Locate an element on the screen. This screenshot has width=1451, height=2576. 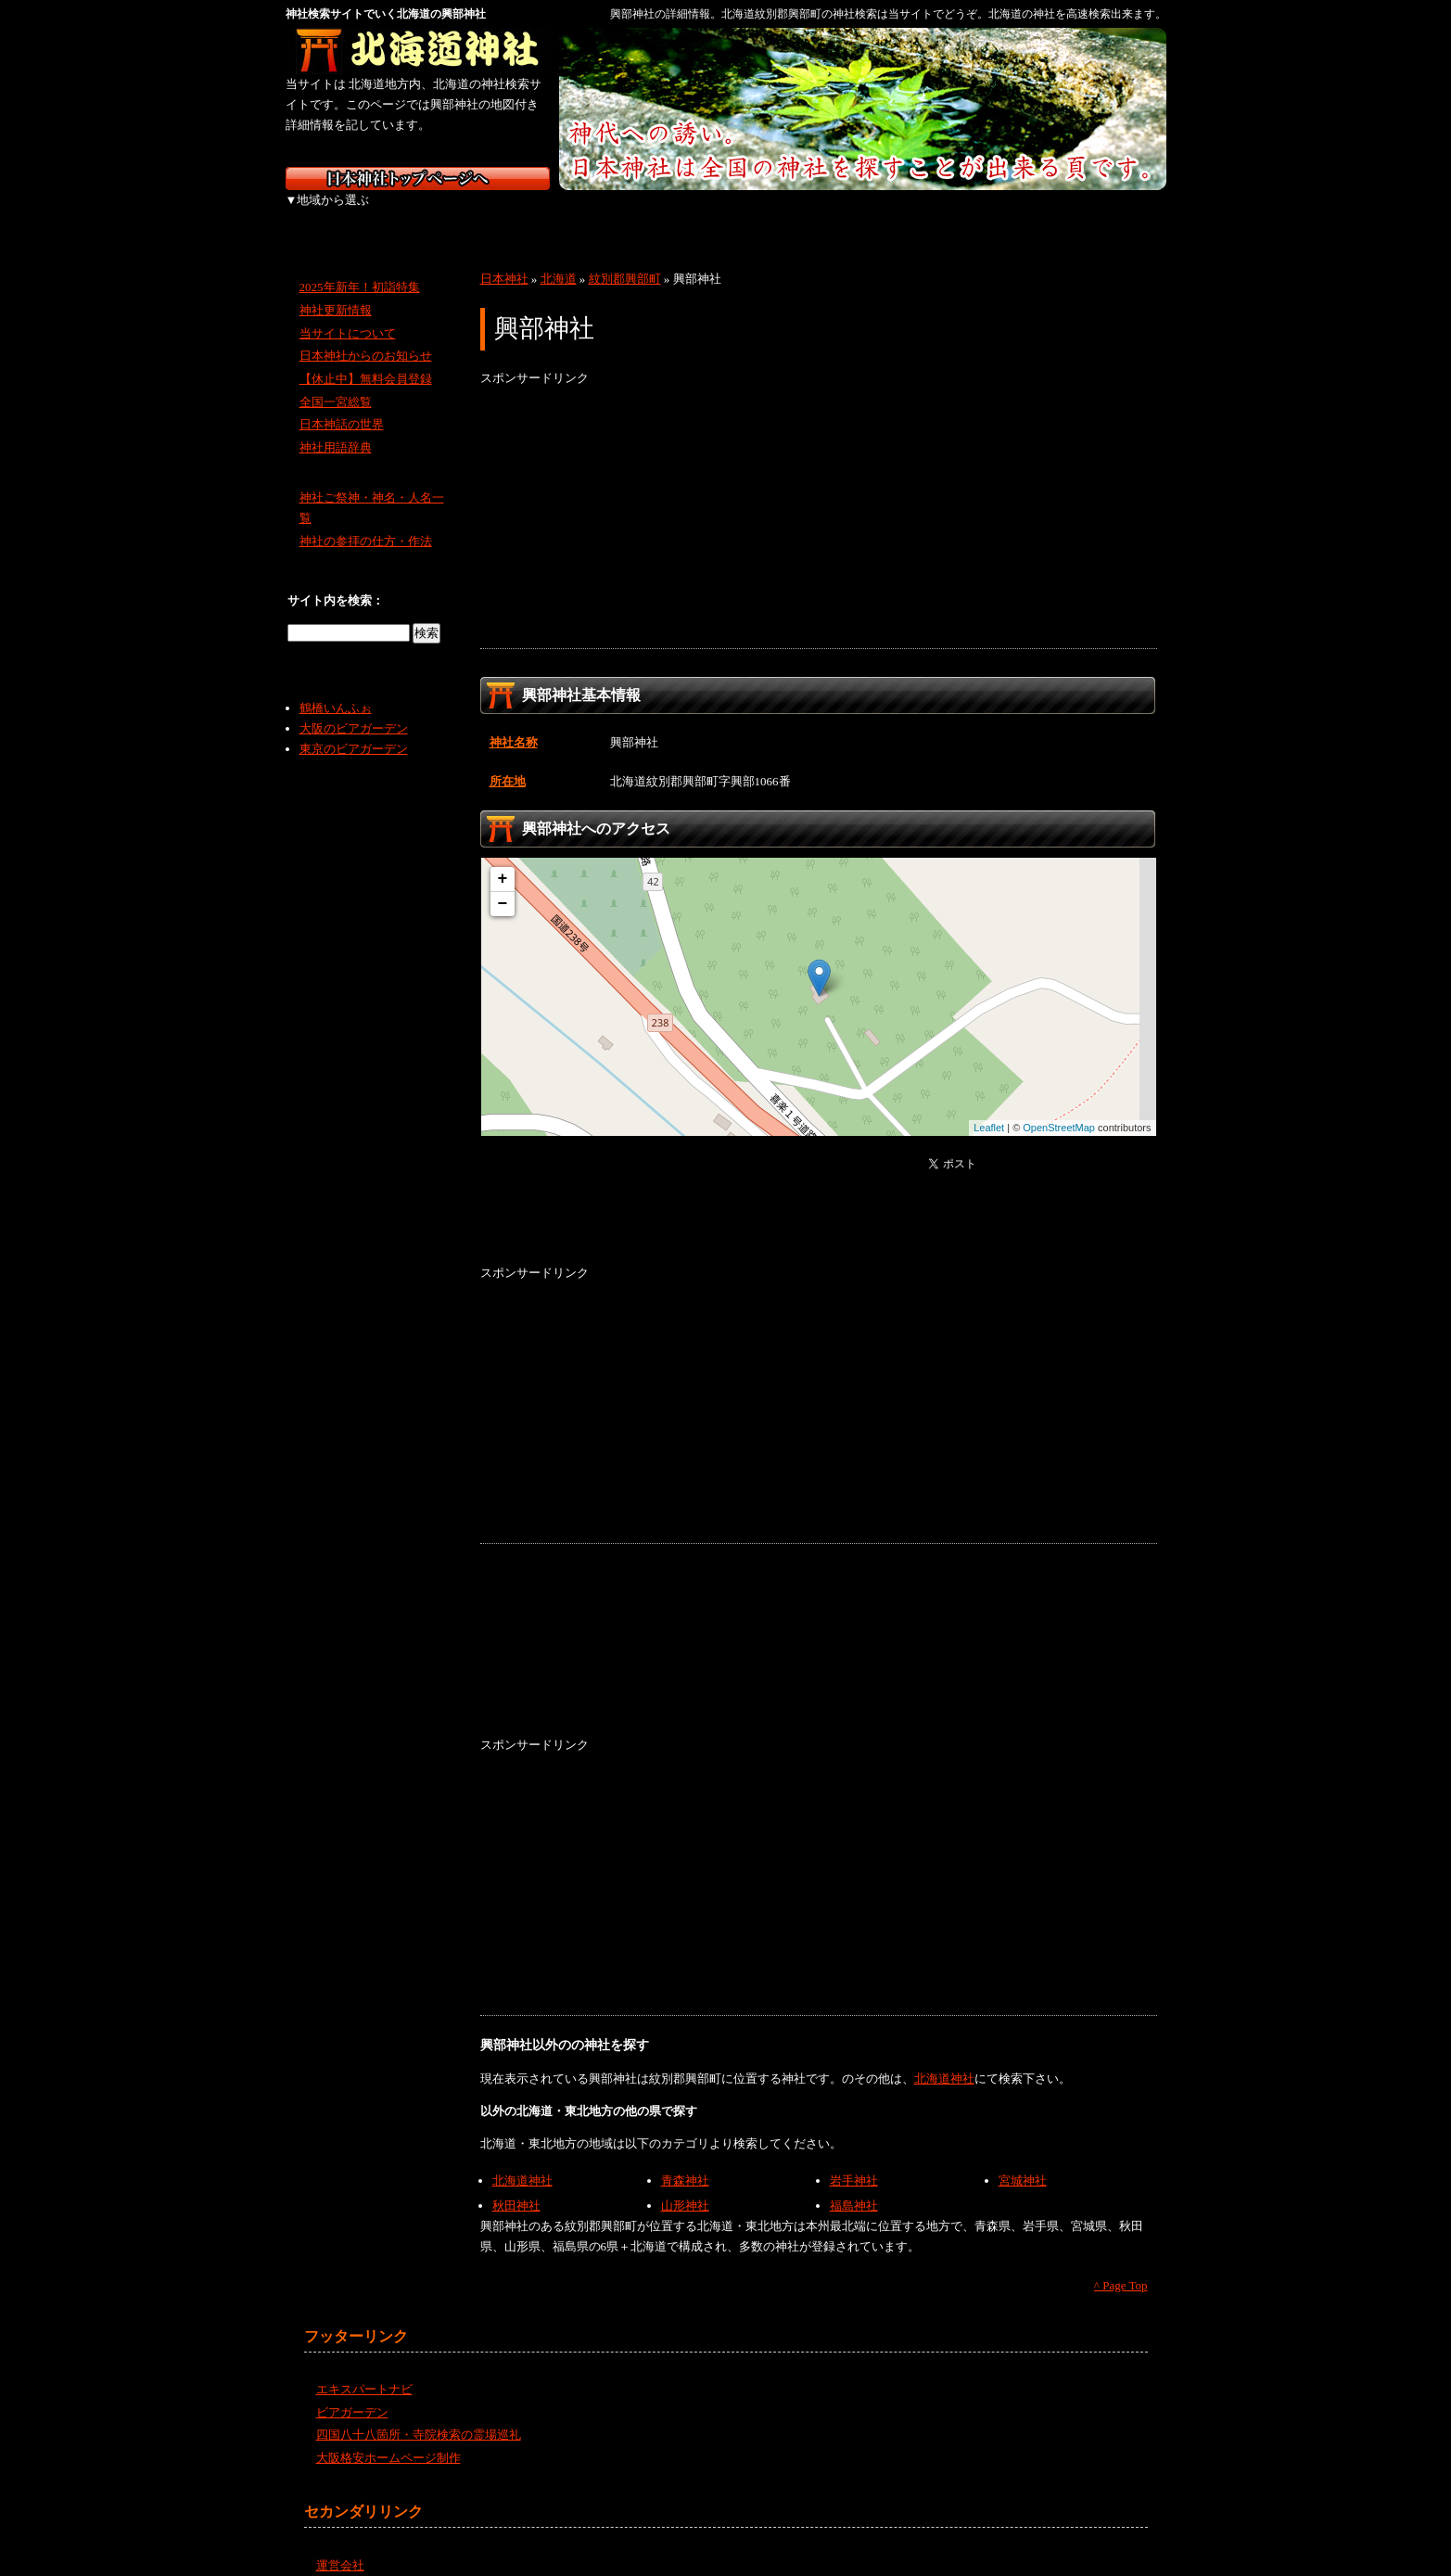
秋田神社 is located at coordinates (516, 2185).